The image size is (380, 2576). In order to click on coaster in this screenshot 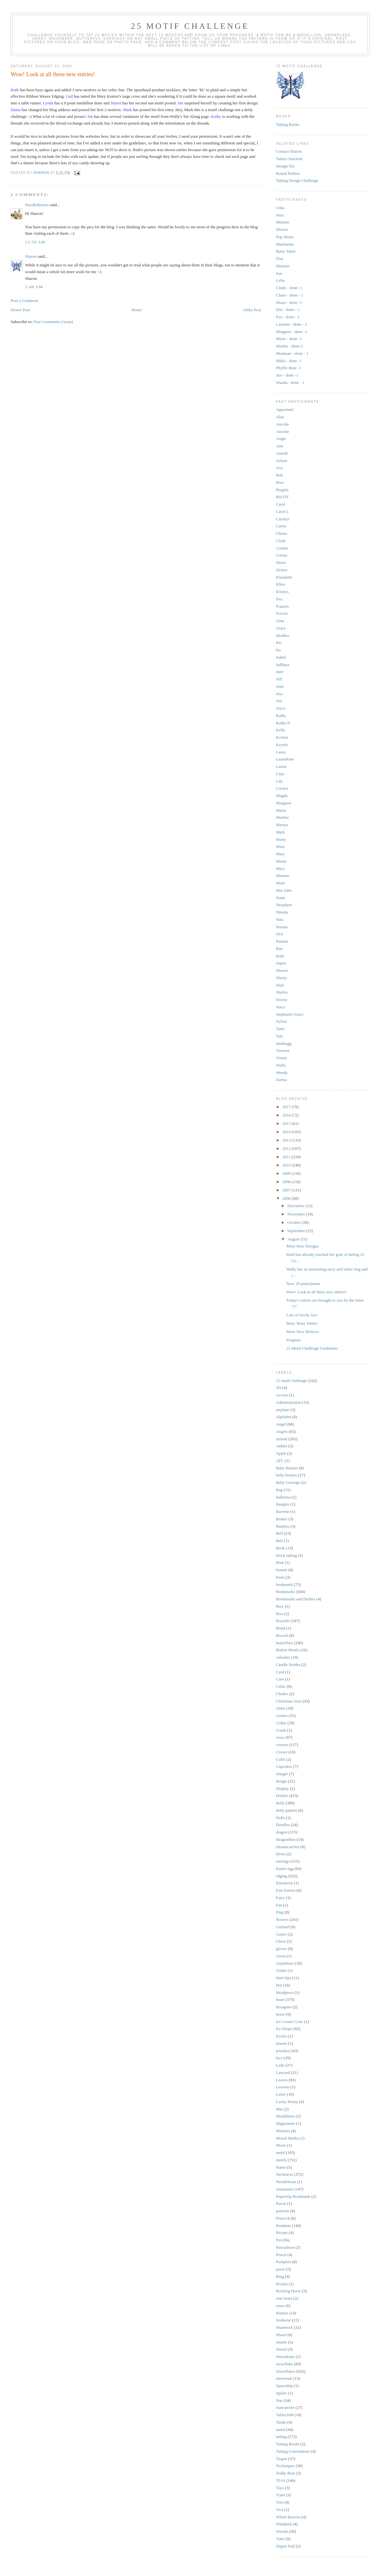, I will do `click(282, 1715)`.